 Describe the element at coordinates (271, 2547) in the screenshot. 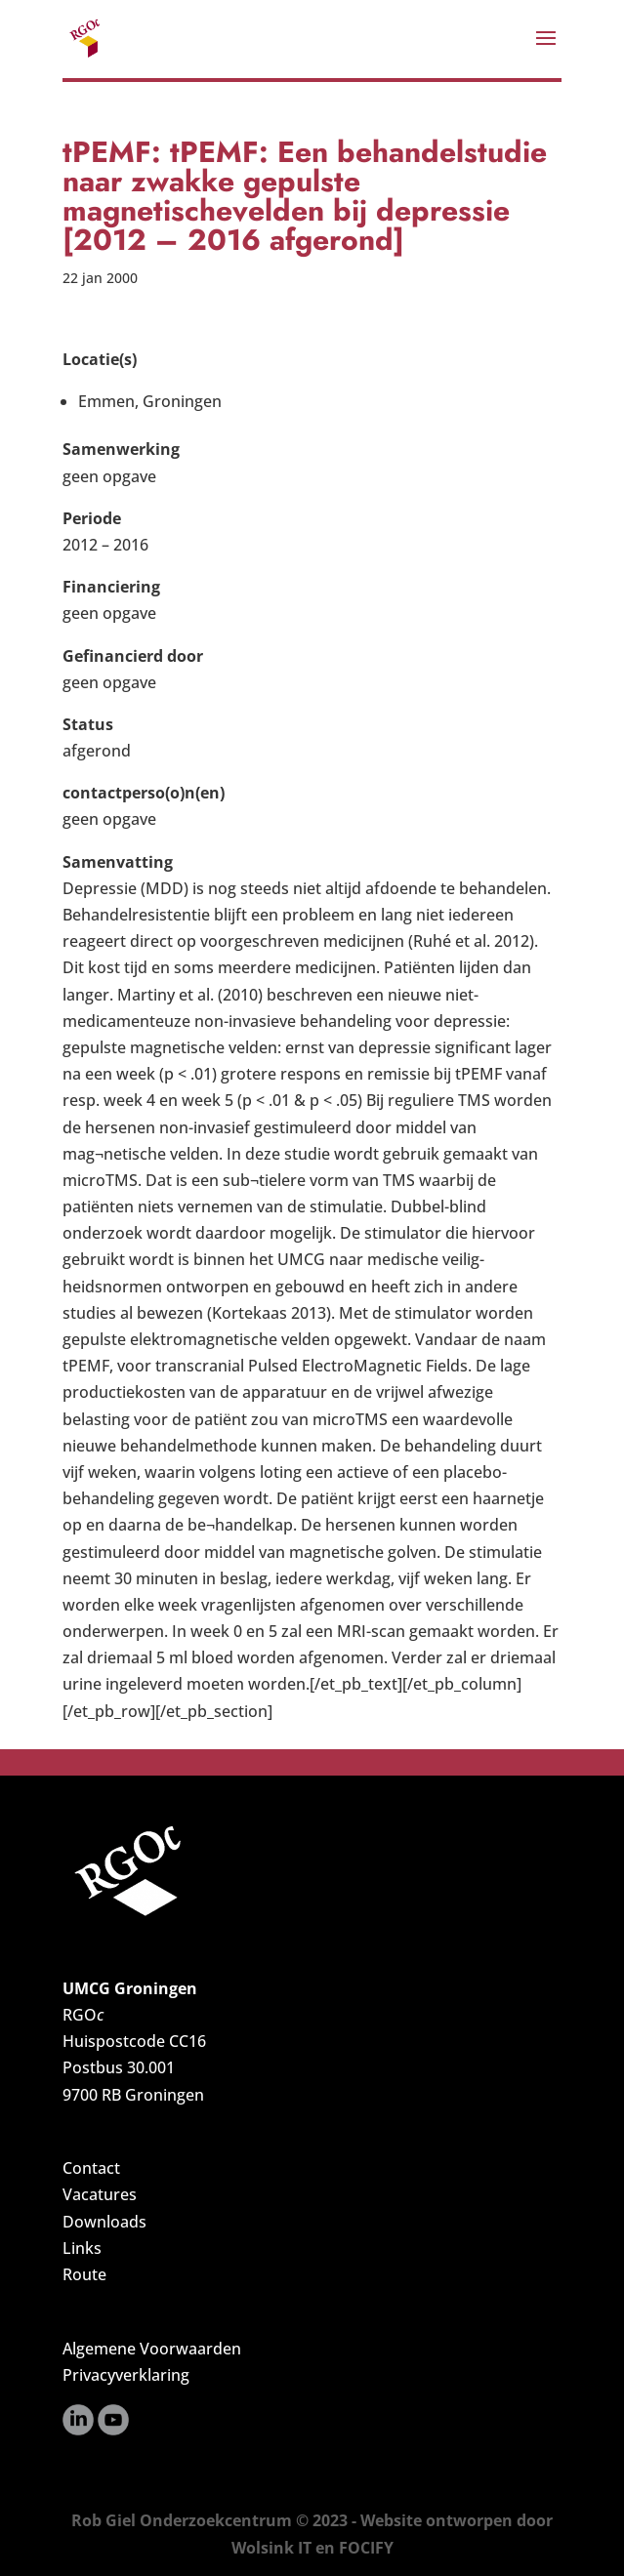

I see `Wolsink IT` at that location.